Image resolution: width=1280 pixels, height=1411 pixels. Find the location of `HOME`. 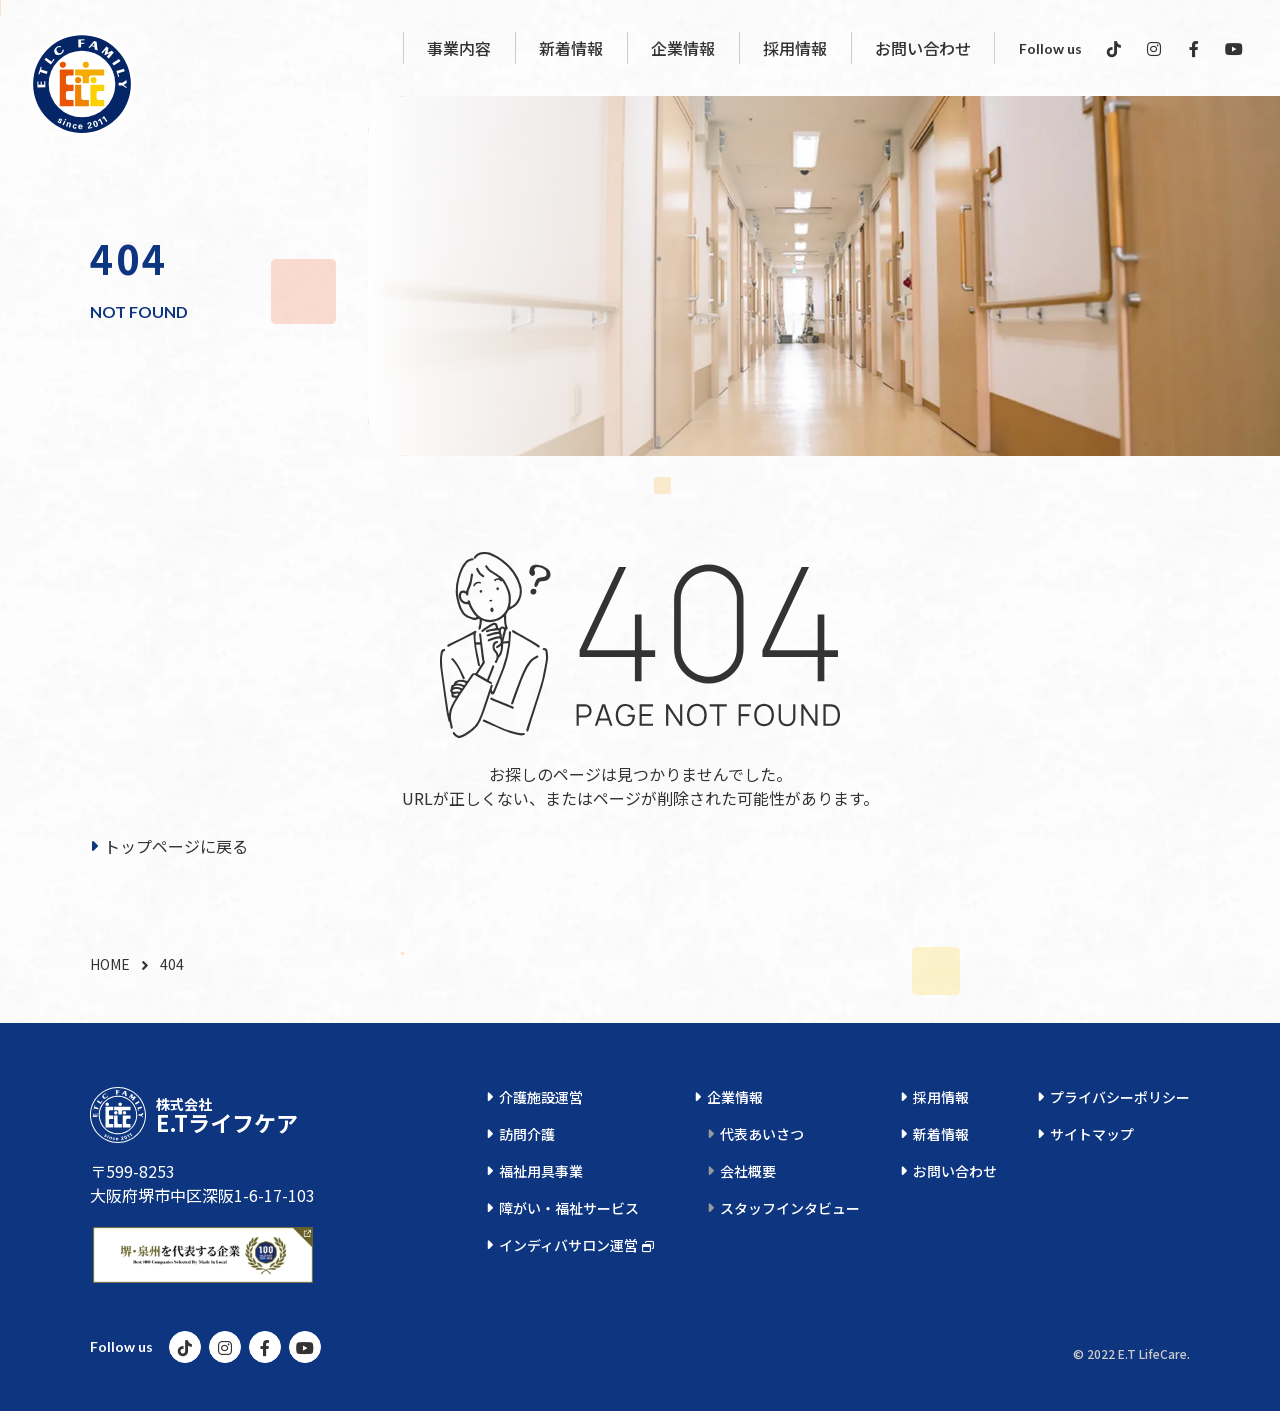

HOME is located at coordinates (110, 964).